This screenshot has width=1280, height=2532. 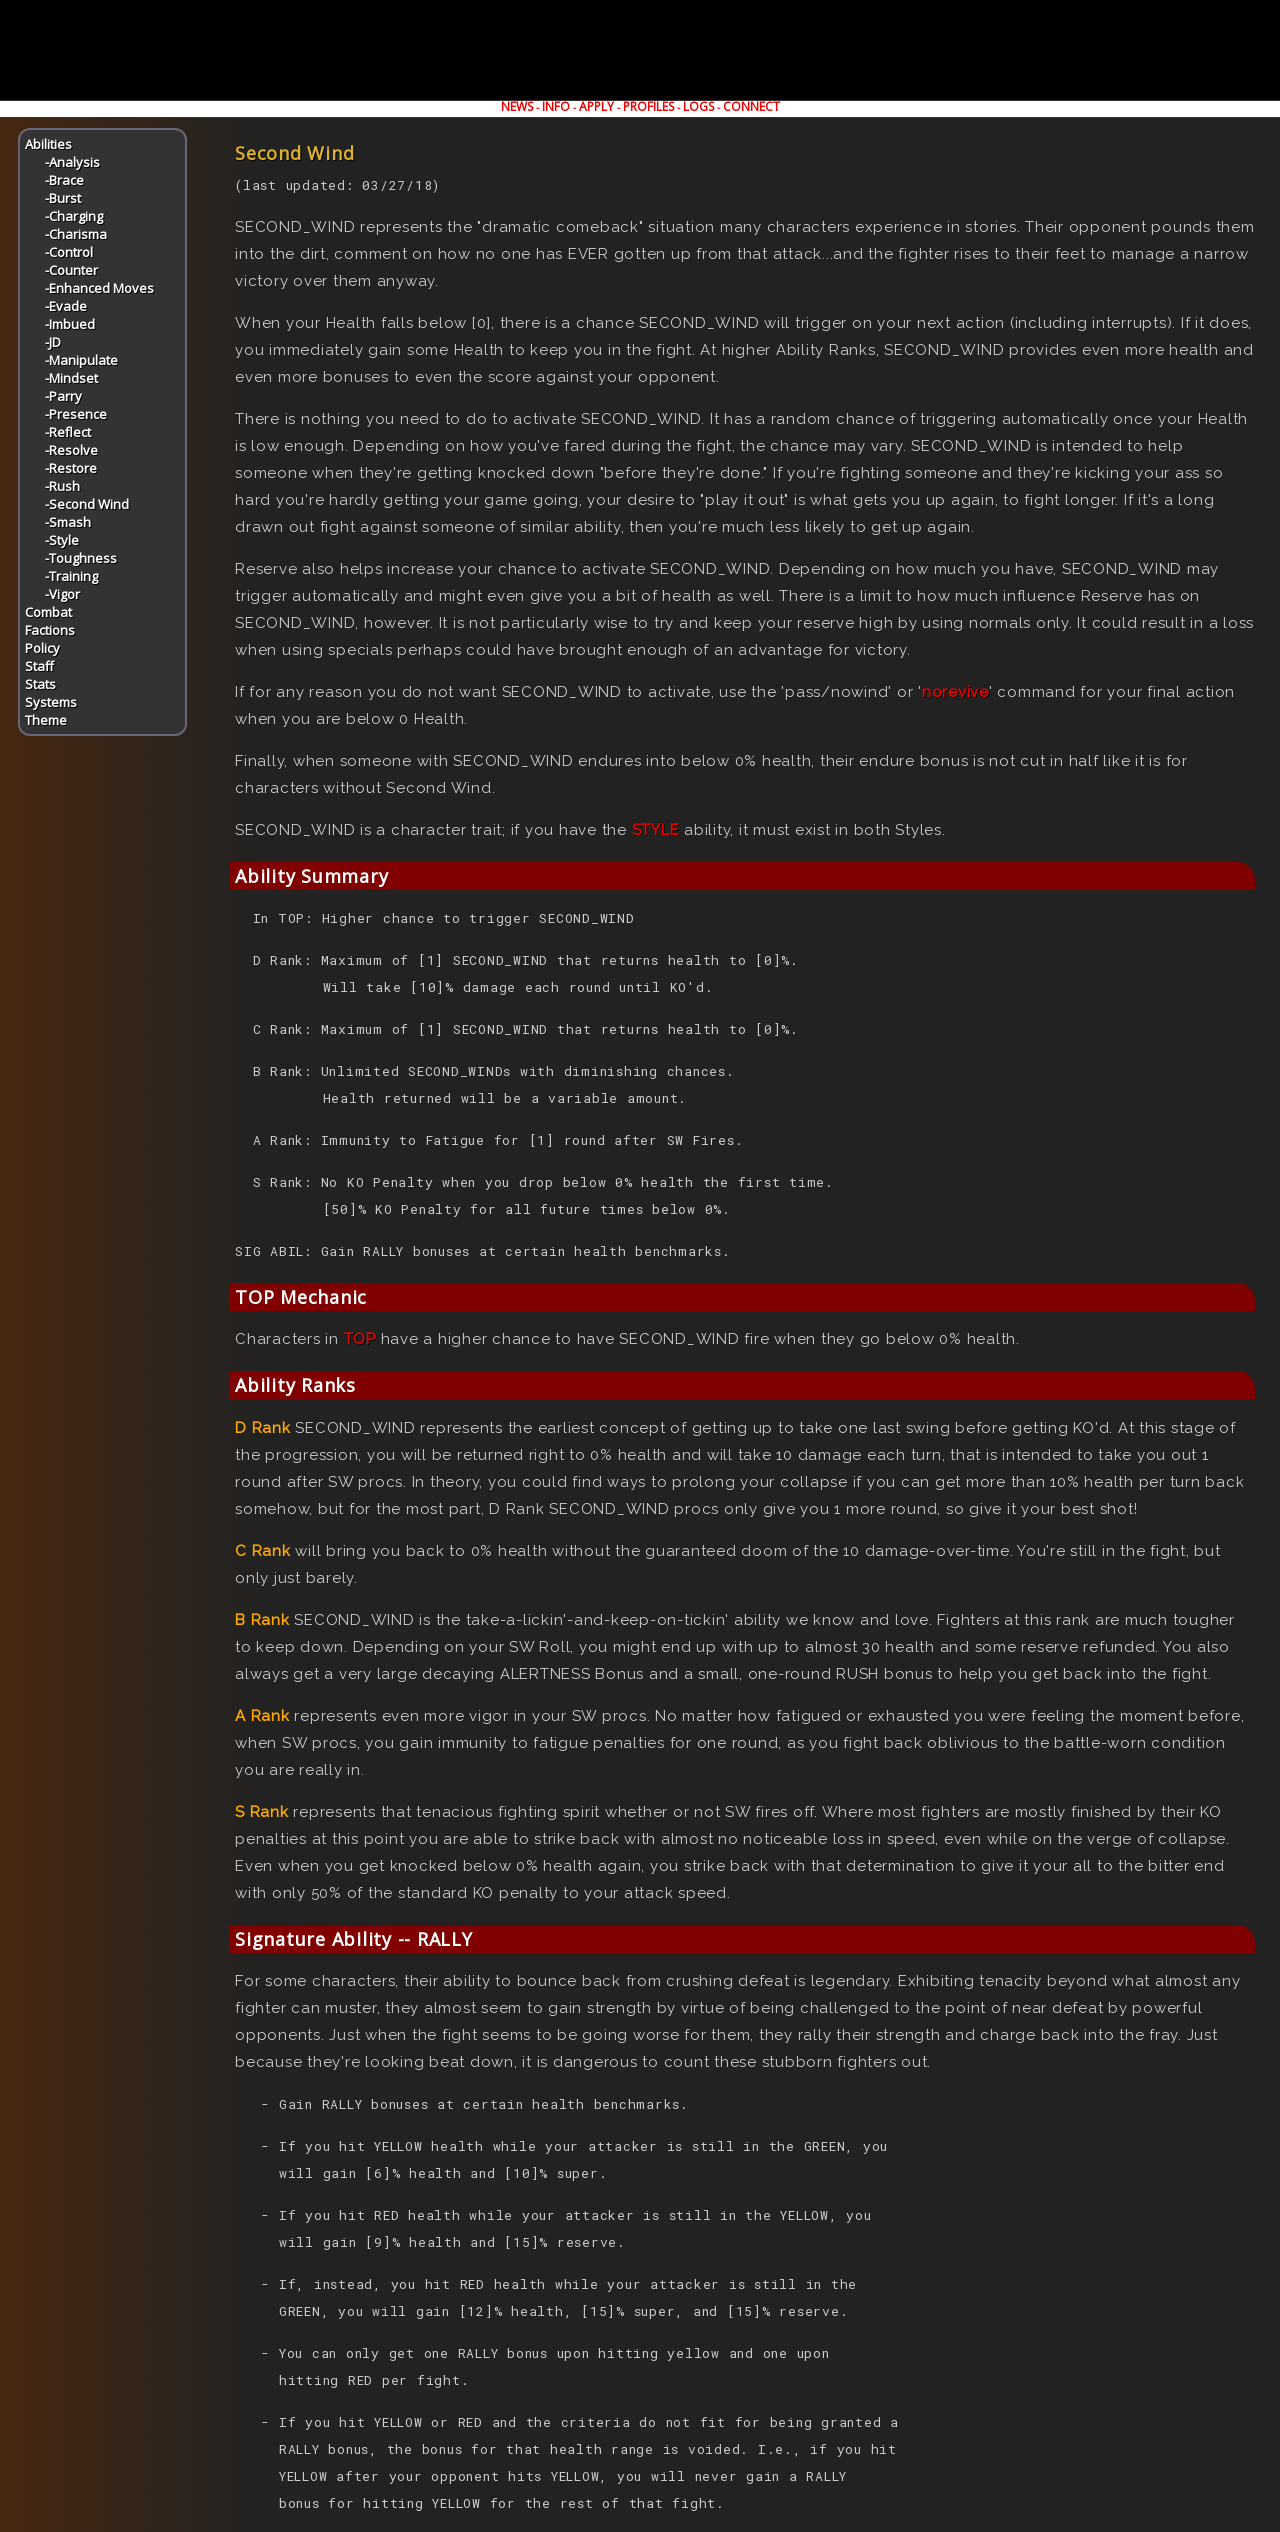 What do you see at coordinates (66, 306) in the screenshot?
I see `-Evade` at bounding box center [66, 306].